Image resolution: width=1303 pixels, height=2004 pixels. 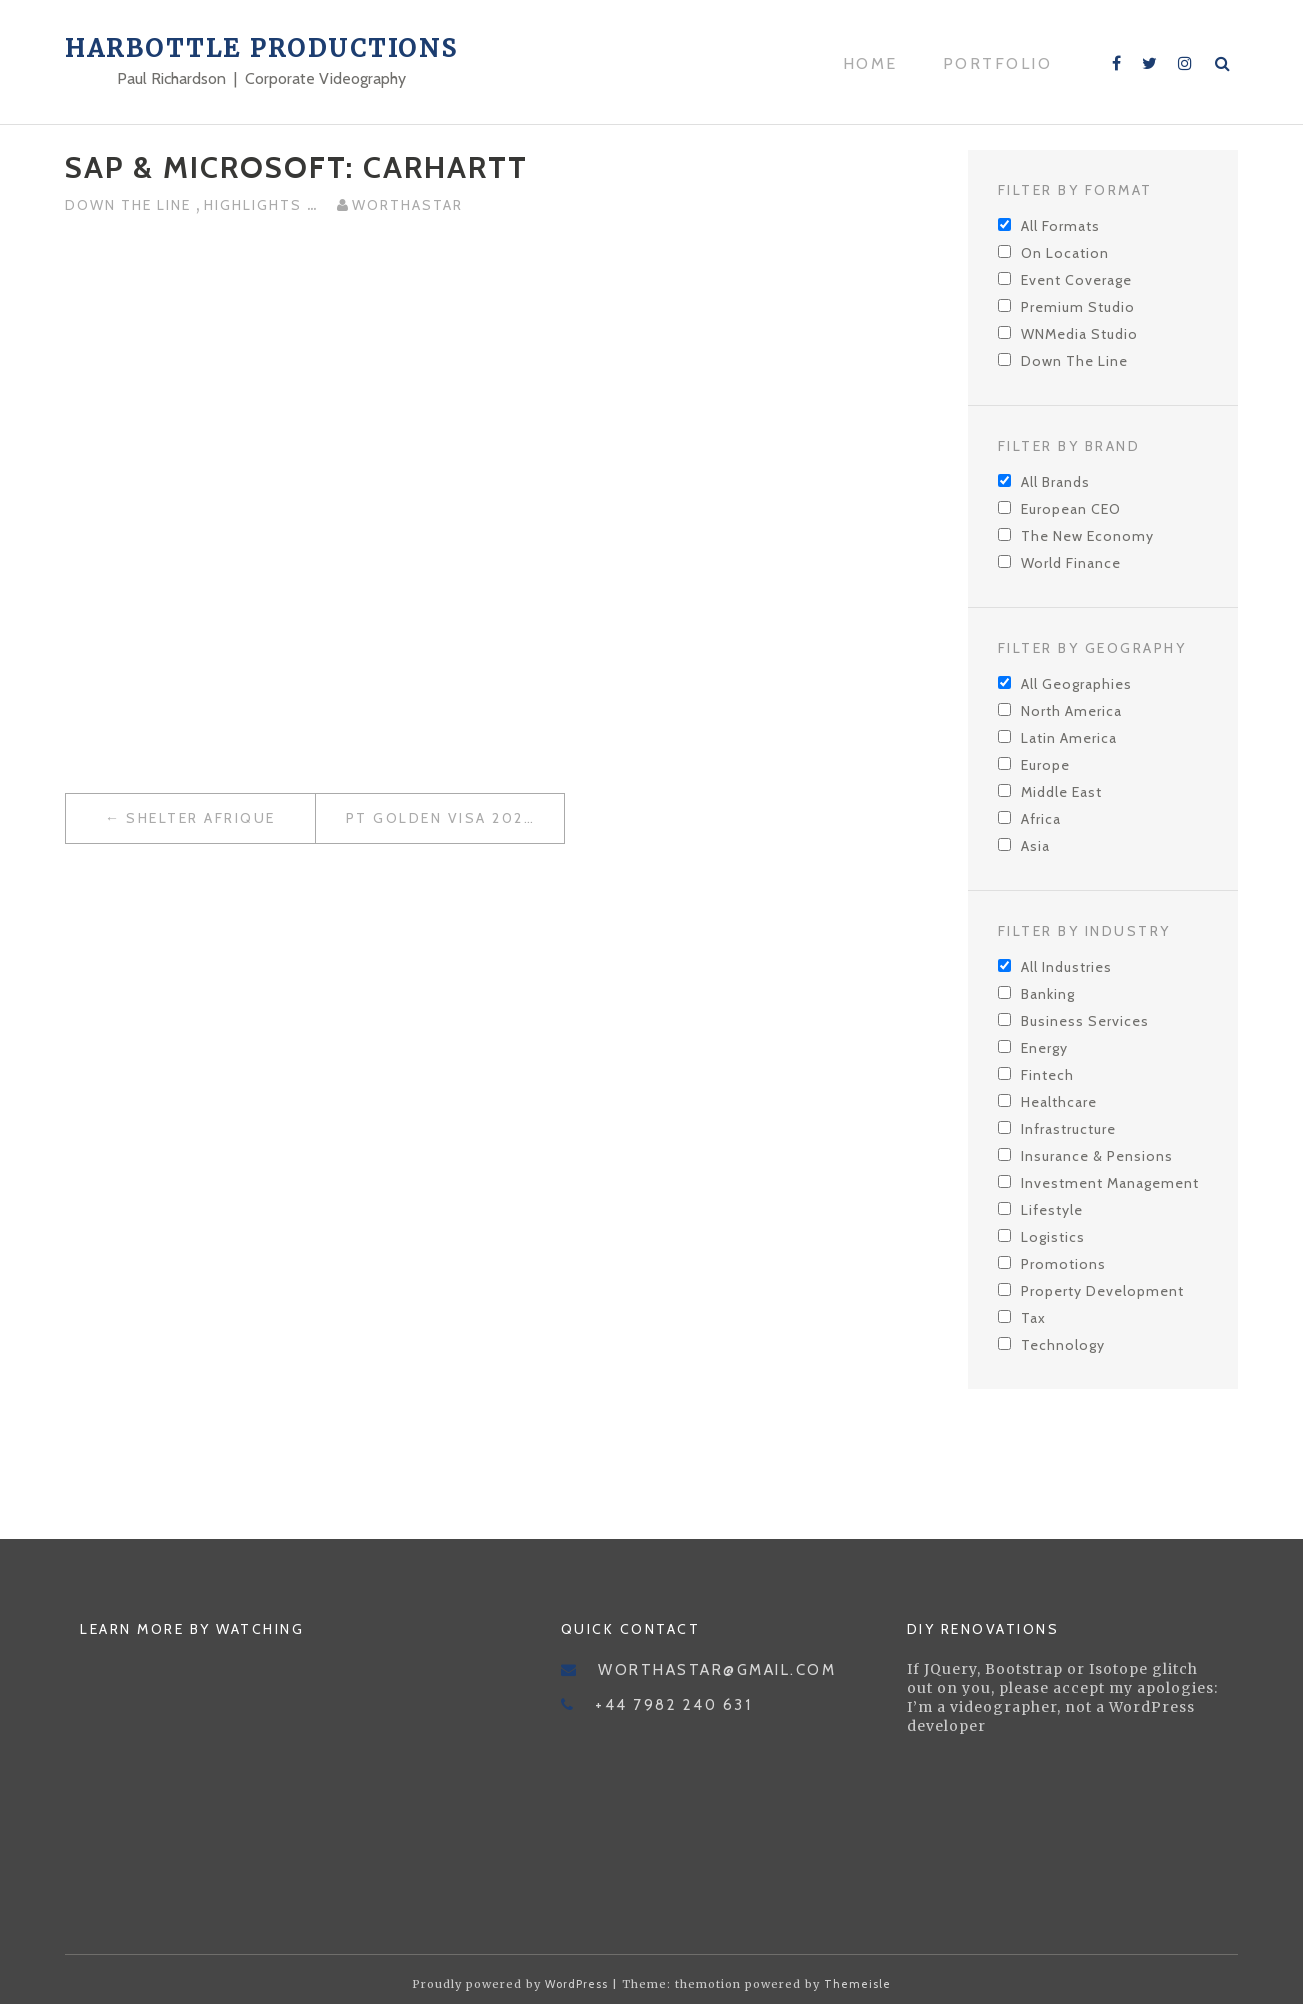 What do you see at coordinates (1063, 1264) in the screenshot?
I see `Promotions` at bounding box center [1063, 1264].